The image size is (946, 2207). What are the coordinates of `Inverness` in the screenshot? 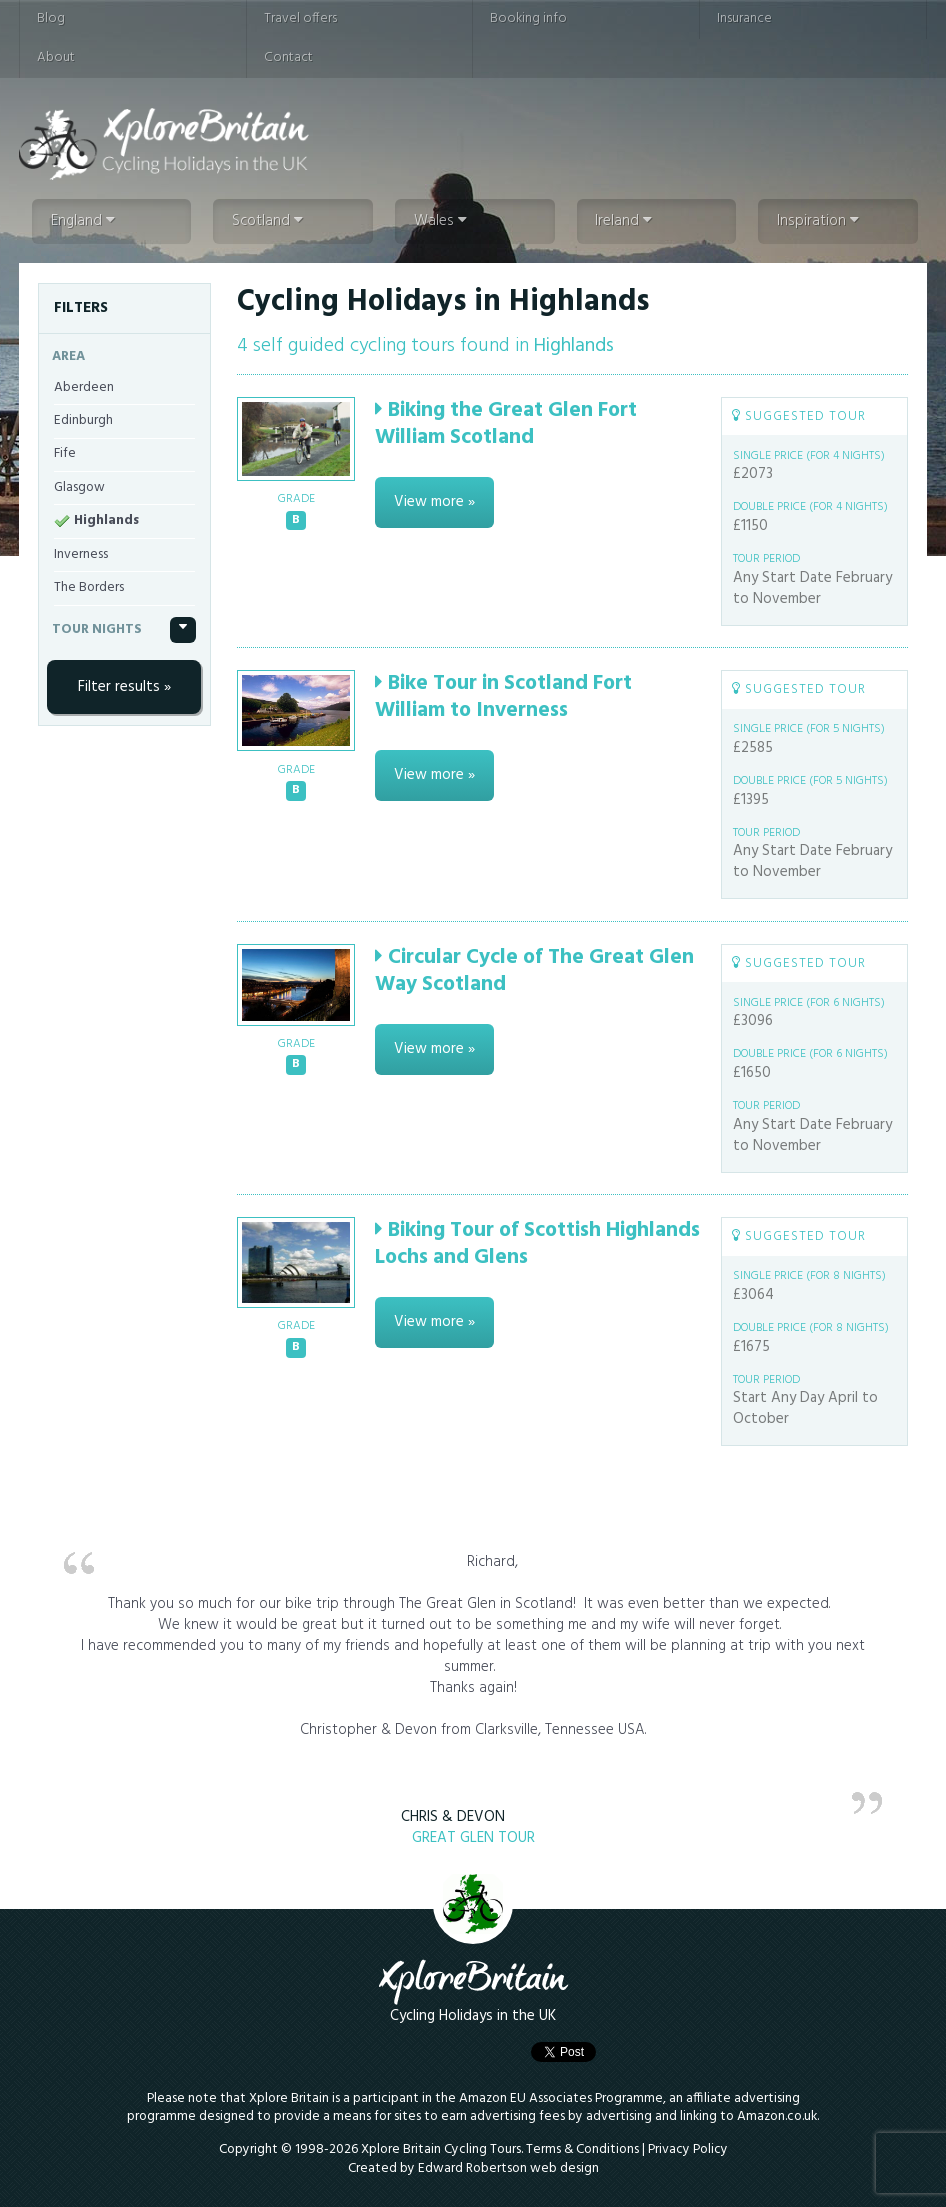 It's located at (81, 554).